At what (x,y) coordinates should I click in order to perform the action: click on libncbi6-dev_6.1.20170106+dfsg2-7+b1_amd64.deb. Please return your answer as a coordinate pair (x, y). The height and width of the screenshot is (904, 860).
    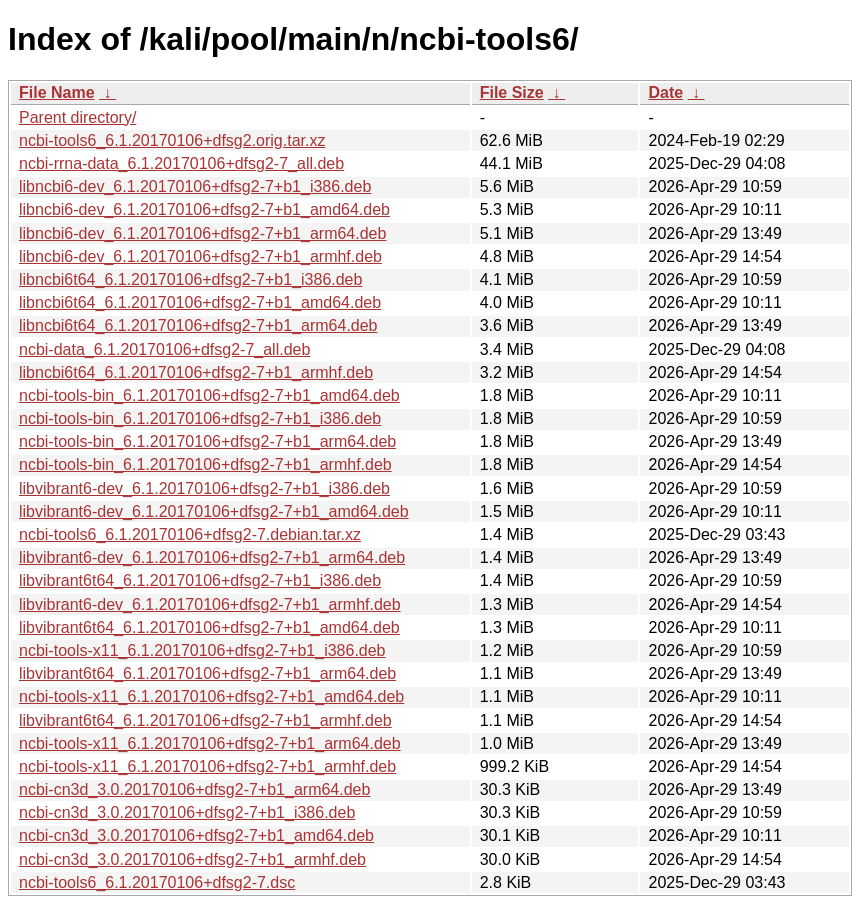
    Looking at the image, I should click on (204, 209).